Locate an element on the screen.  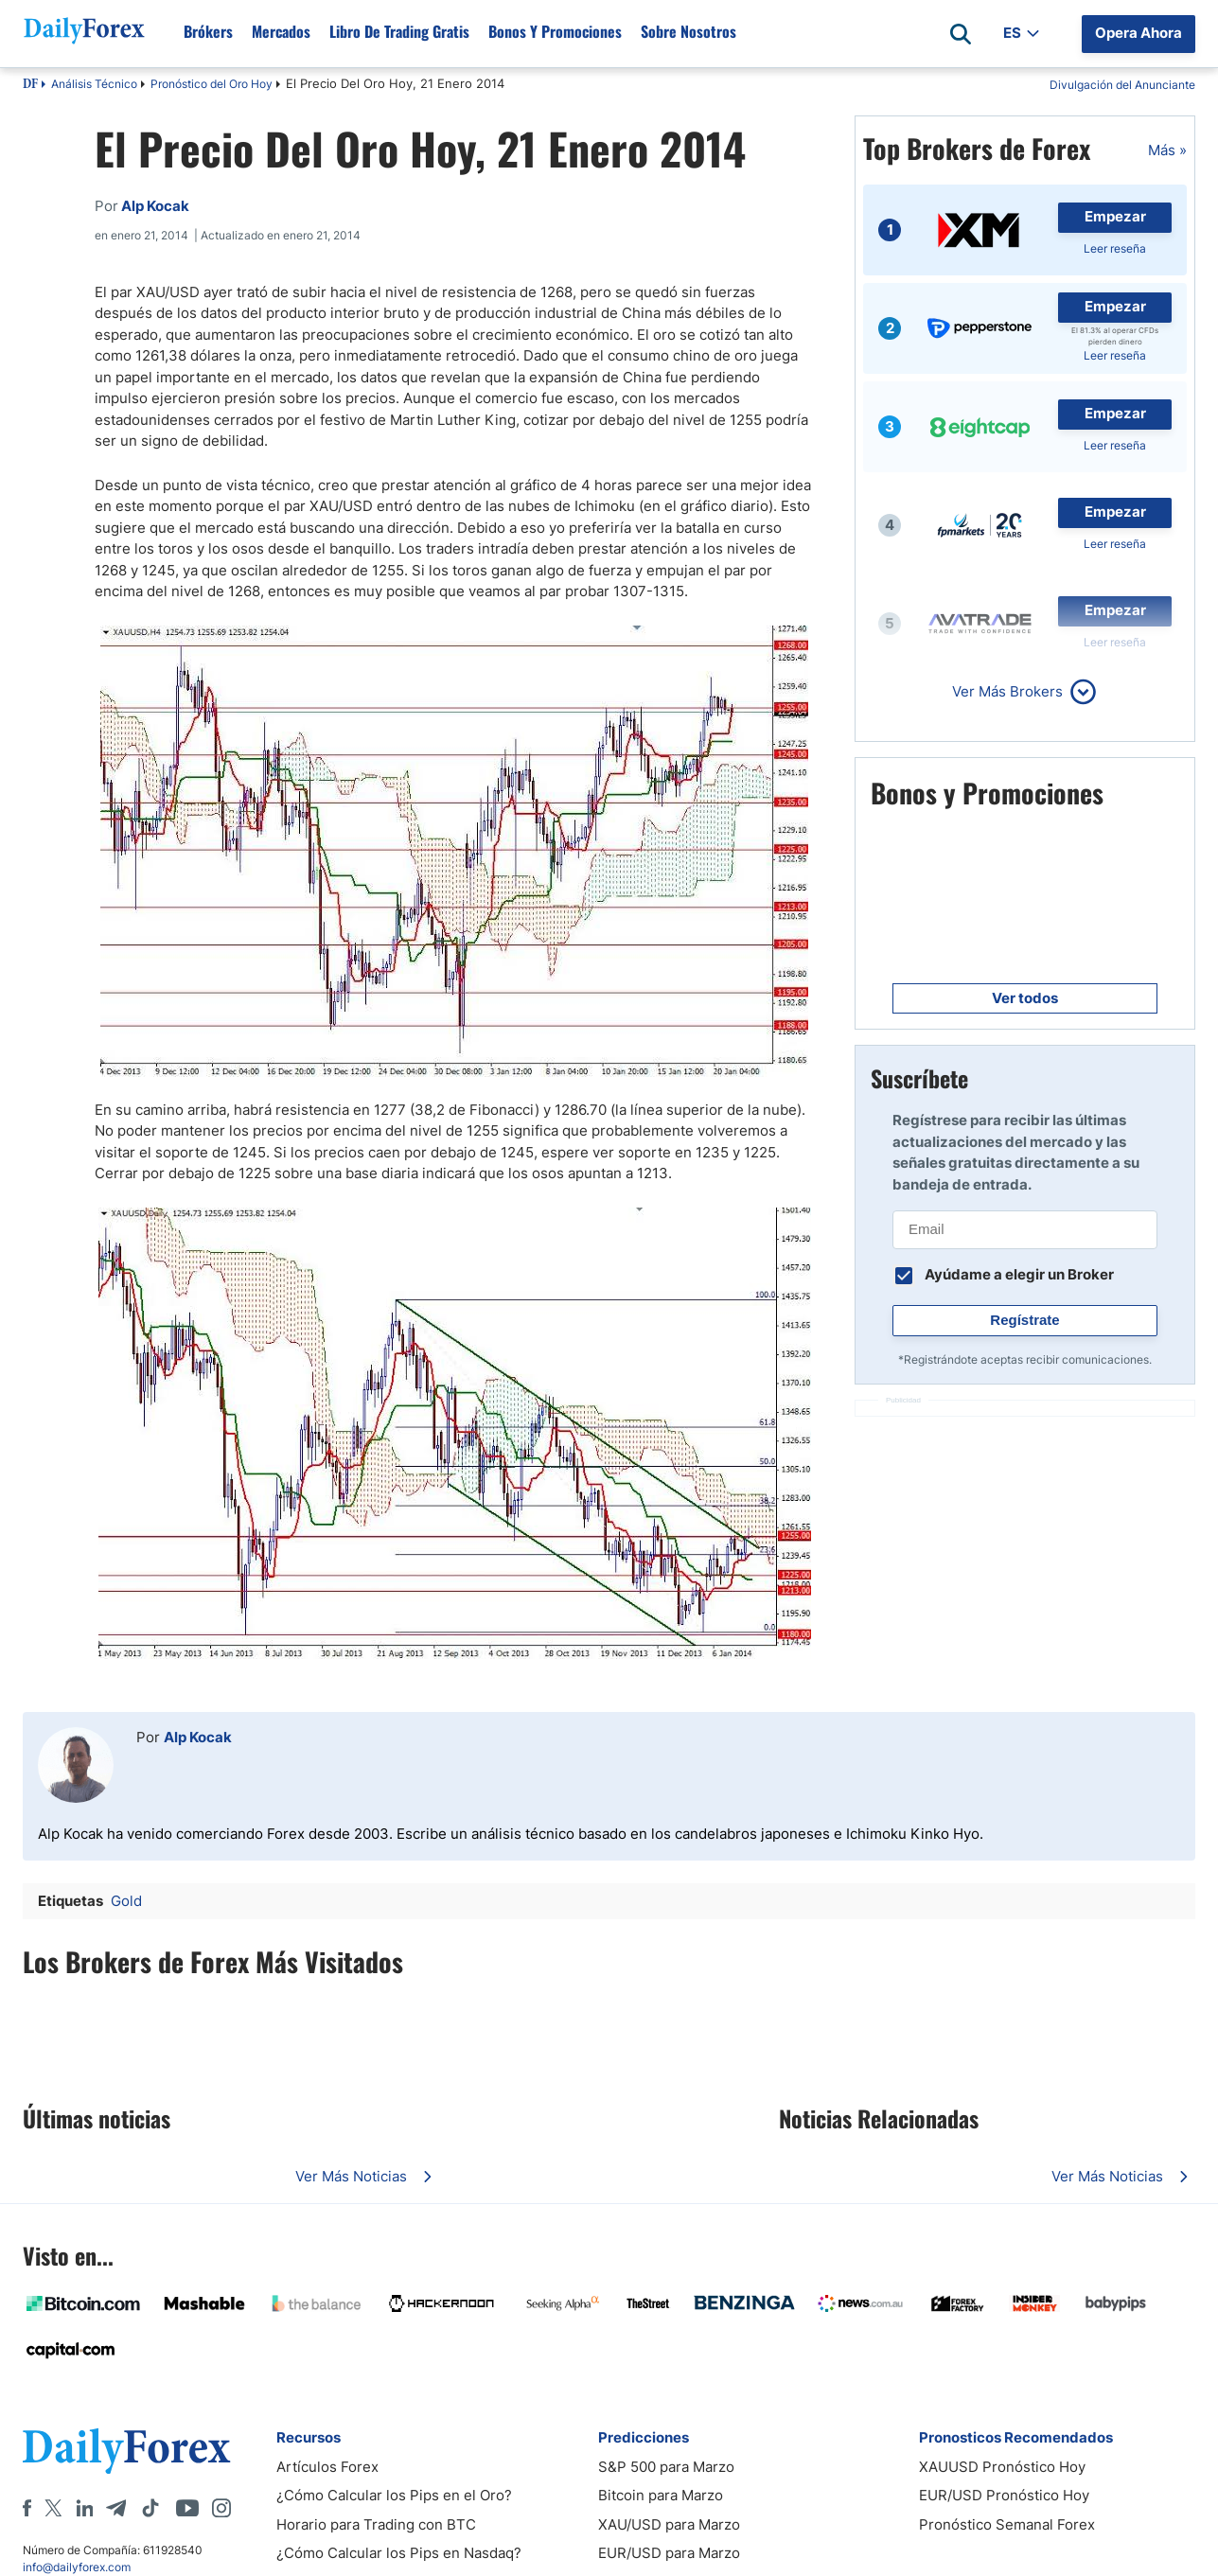
¿Cómo Calcular los Pips en el Oro? is located at coordinates (394, 2495).